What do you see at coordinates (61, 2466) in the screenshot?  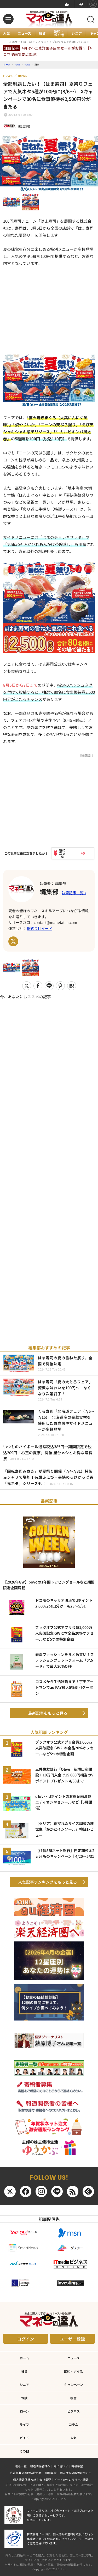 I see `問い合わせ` at bounding box center [61, 2466].